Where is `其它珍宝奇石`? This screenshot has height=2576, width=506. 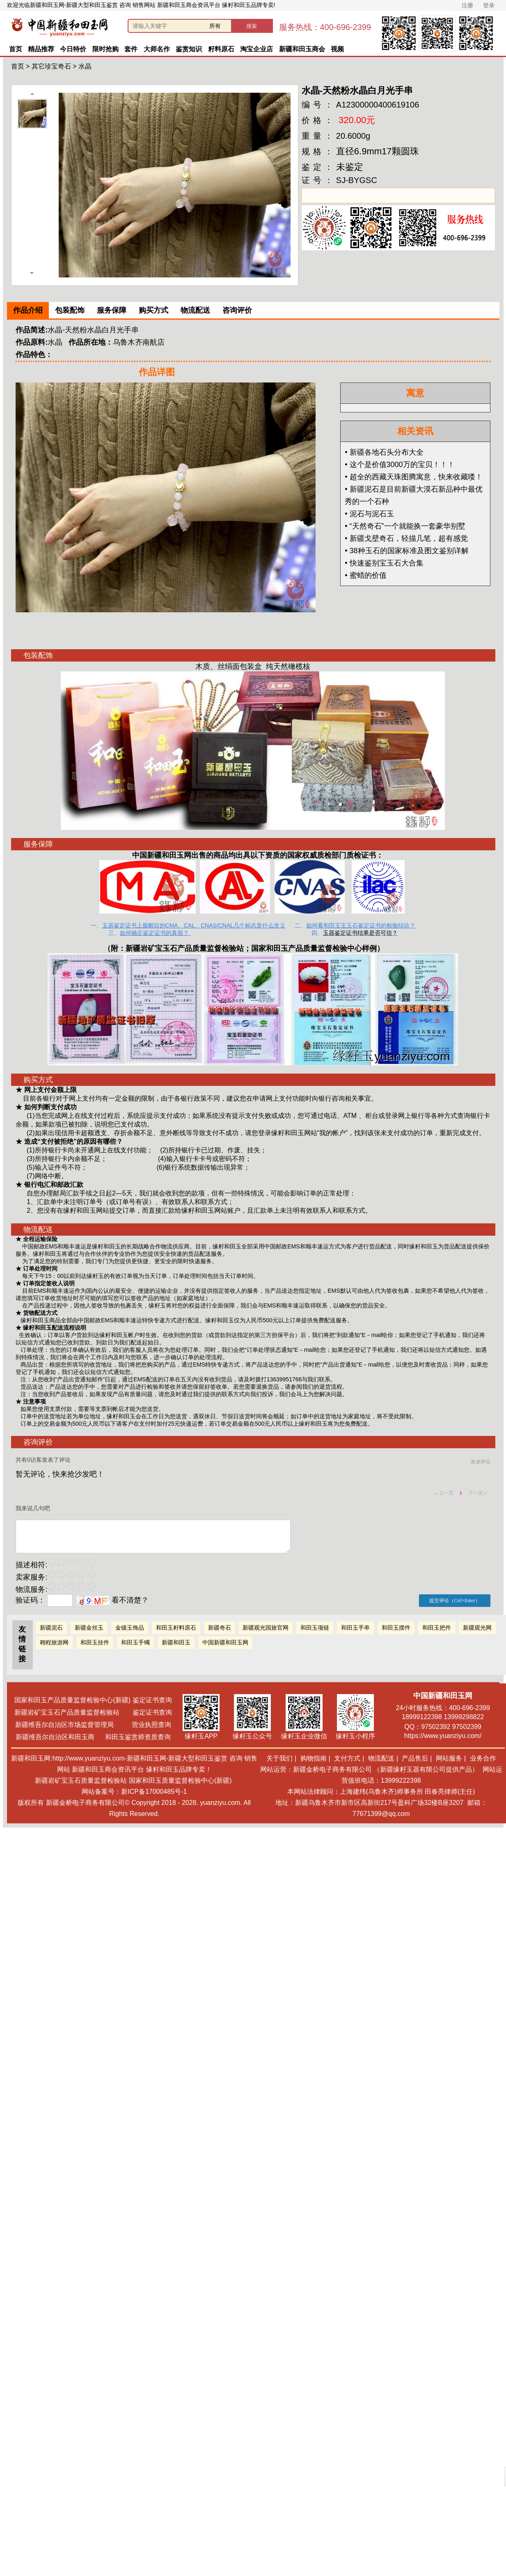 其它珍宝奇石 is located at coordinates (51, 66).